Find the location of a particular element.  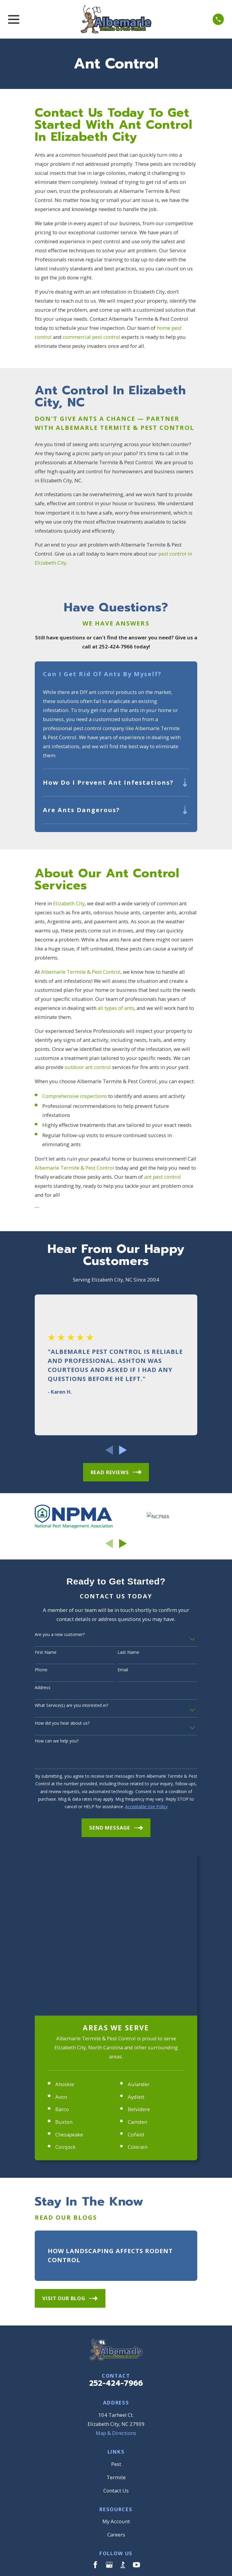

Avon is located at coordinates (61, 1934).